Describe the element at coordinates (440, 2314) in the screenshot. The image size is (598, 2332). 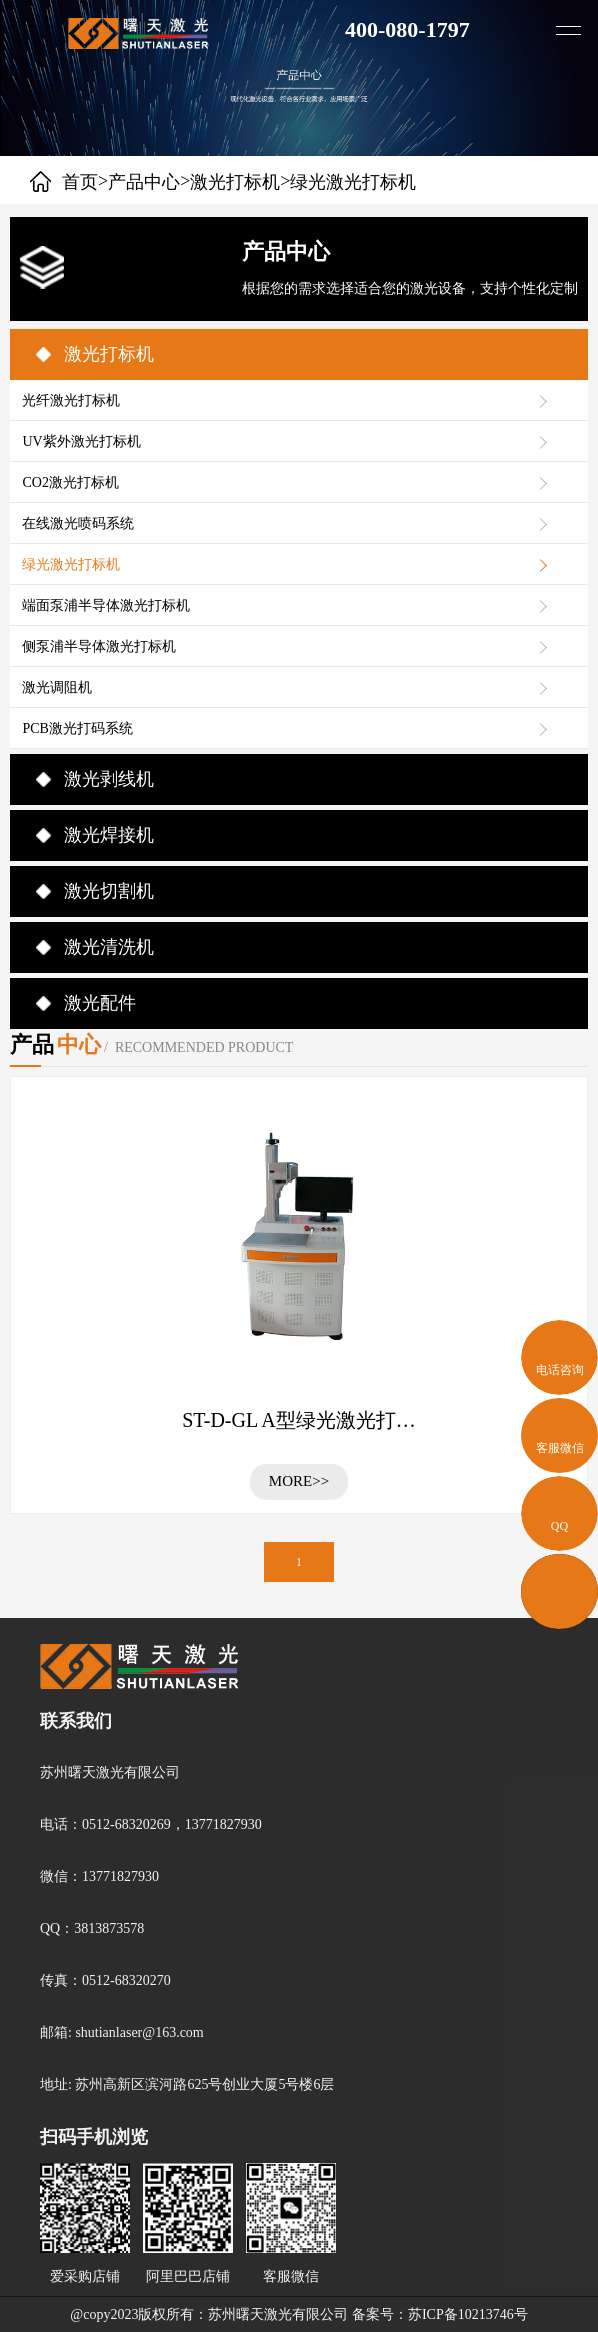
I see `备案号：苏ICP备10213746号` at that location.